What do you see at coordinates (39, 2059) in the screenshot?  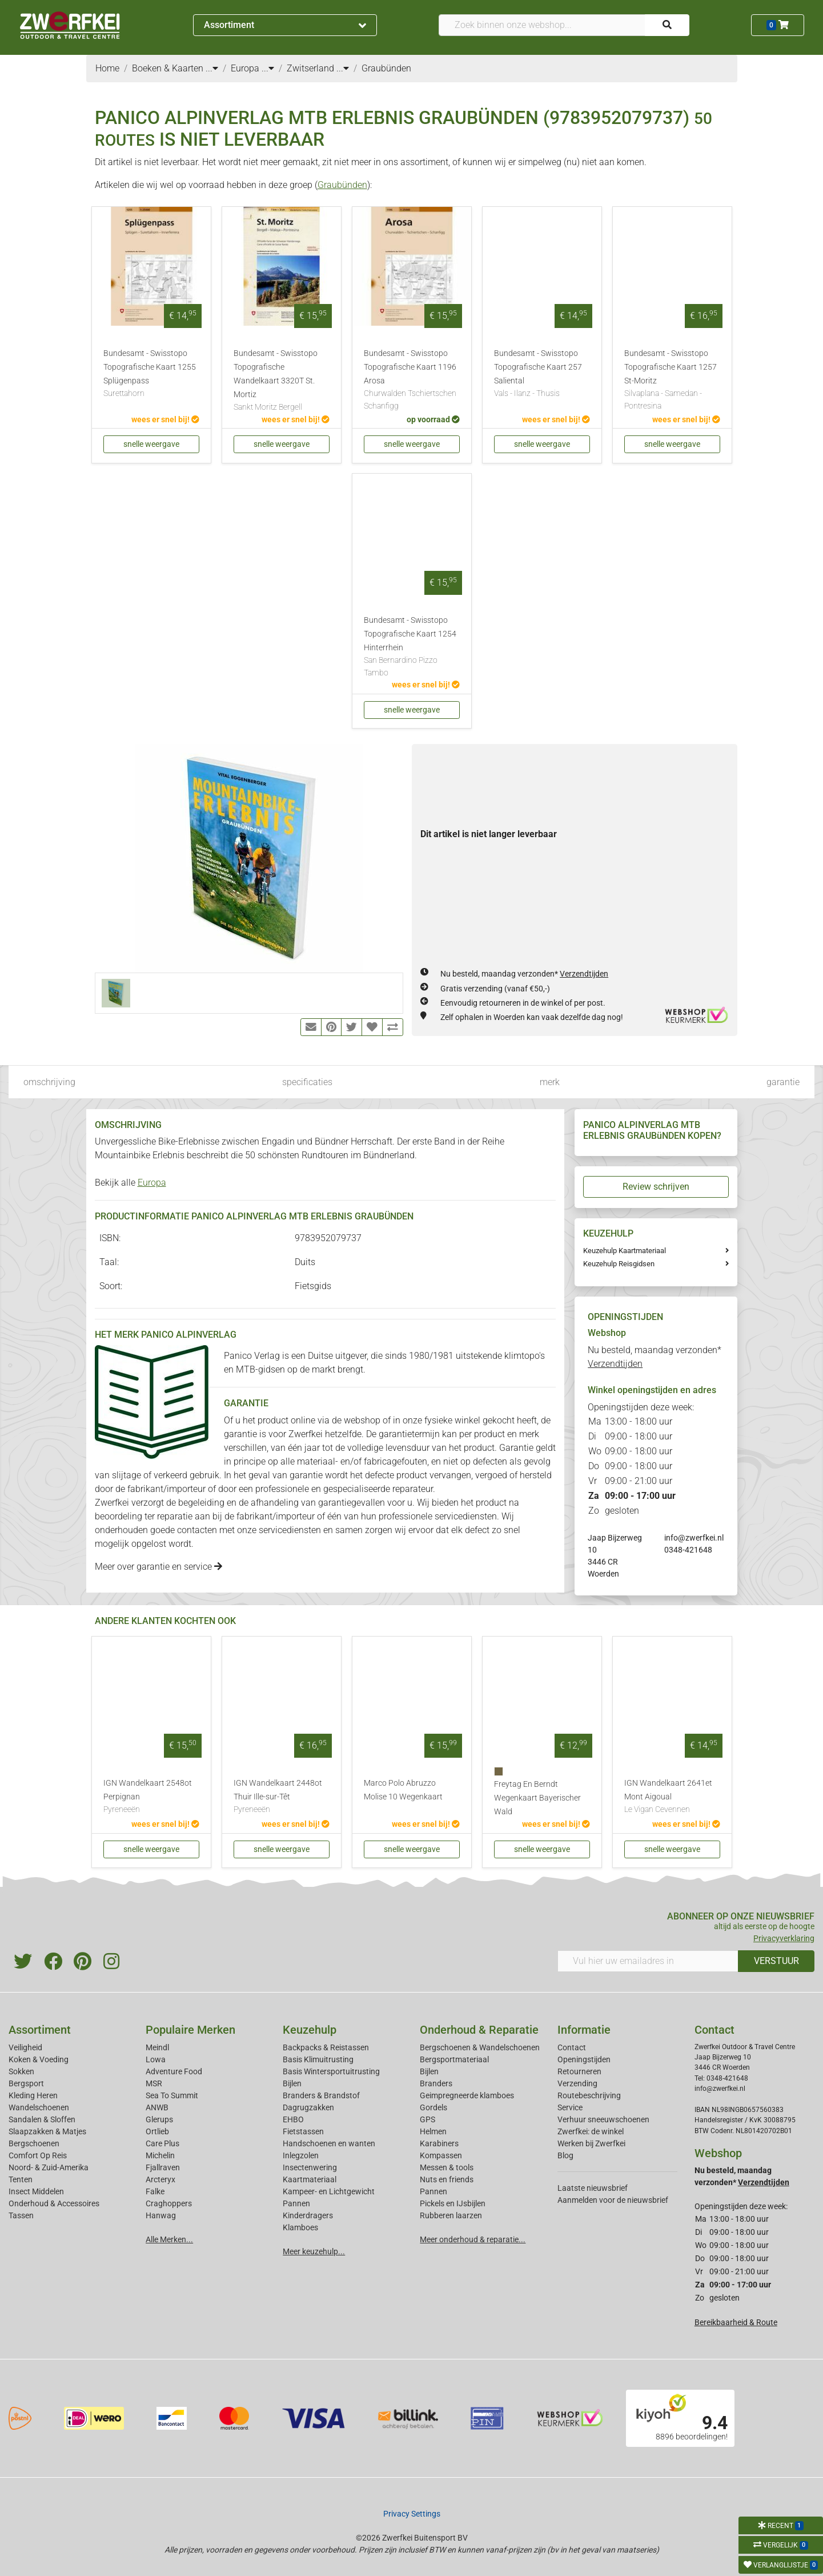 I see `Koken & Voeding` at bounding box center [39, 2059].